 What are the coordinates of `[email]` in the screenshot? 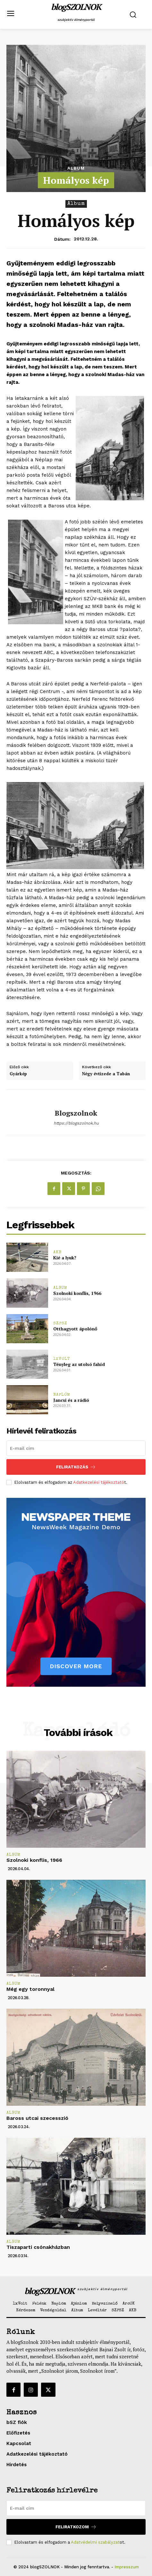 It's located at (76, 1448).